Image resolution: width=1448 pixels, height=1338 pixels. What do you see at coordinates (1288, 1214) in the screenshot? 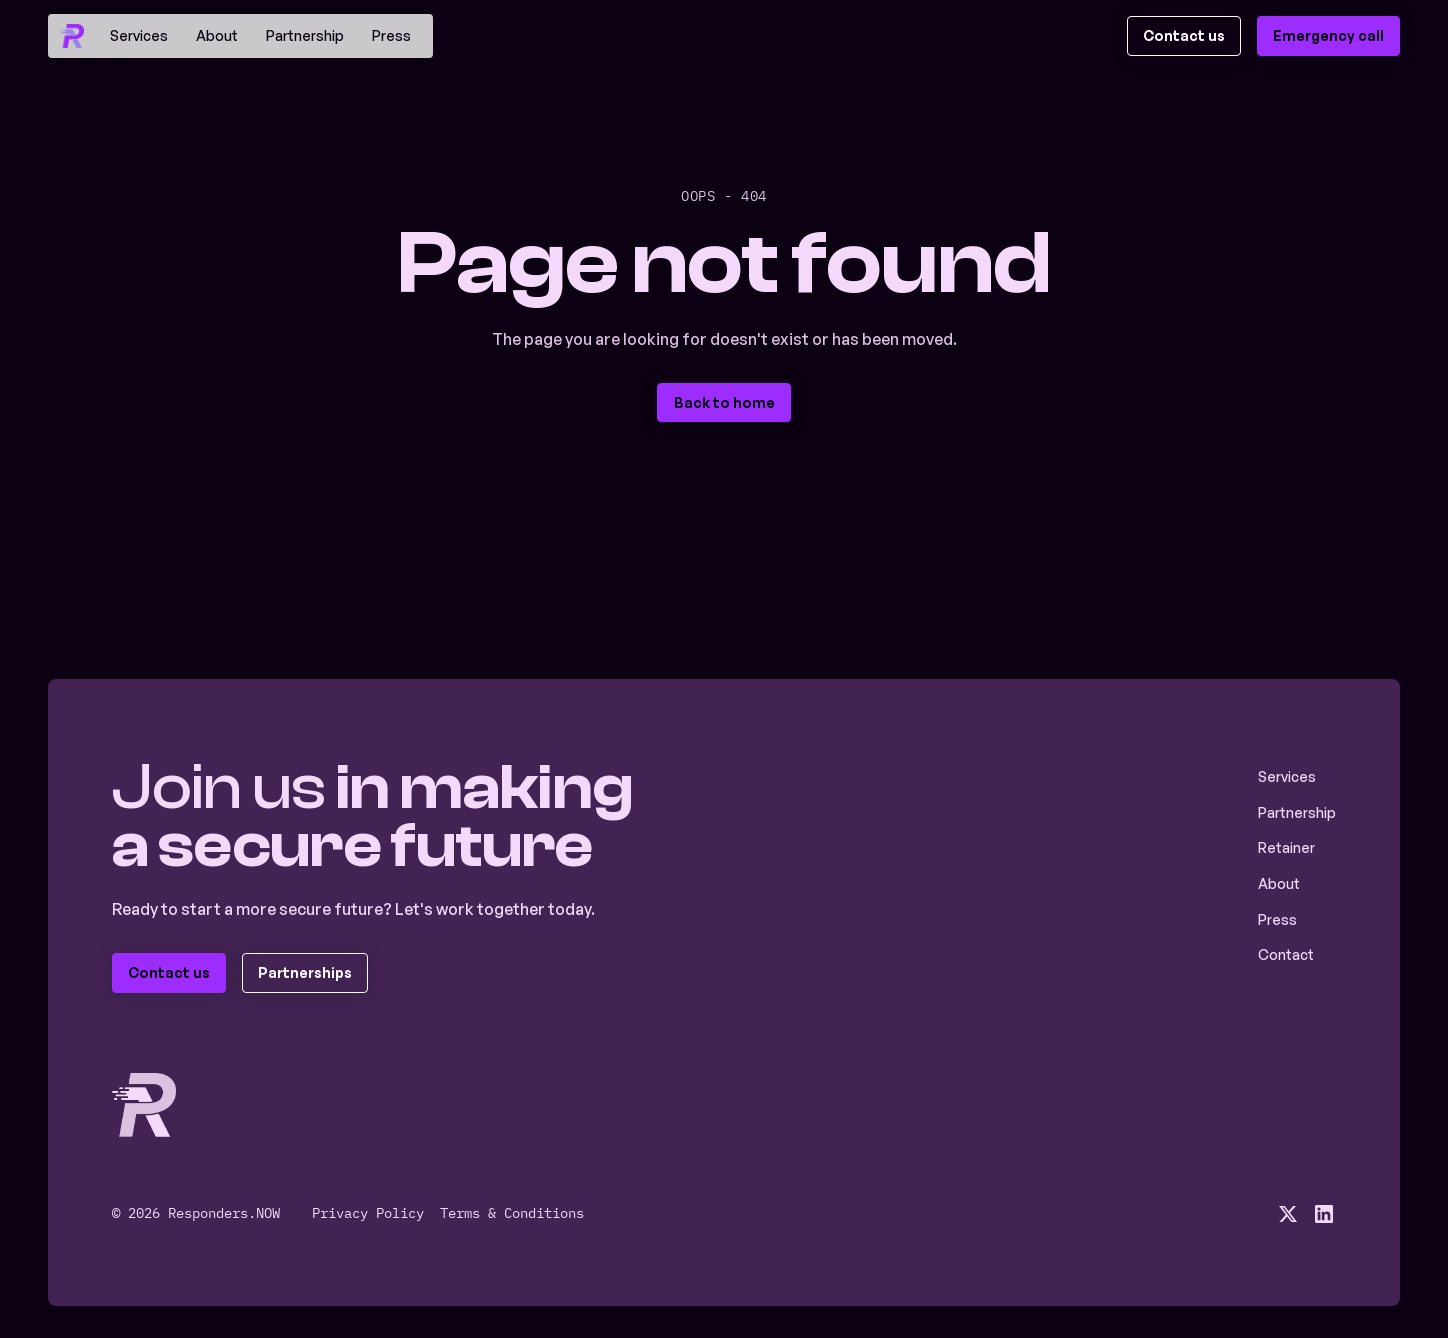
I see `[social media x link]` at bounding box center [1288, 1214].